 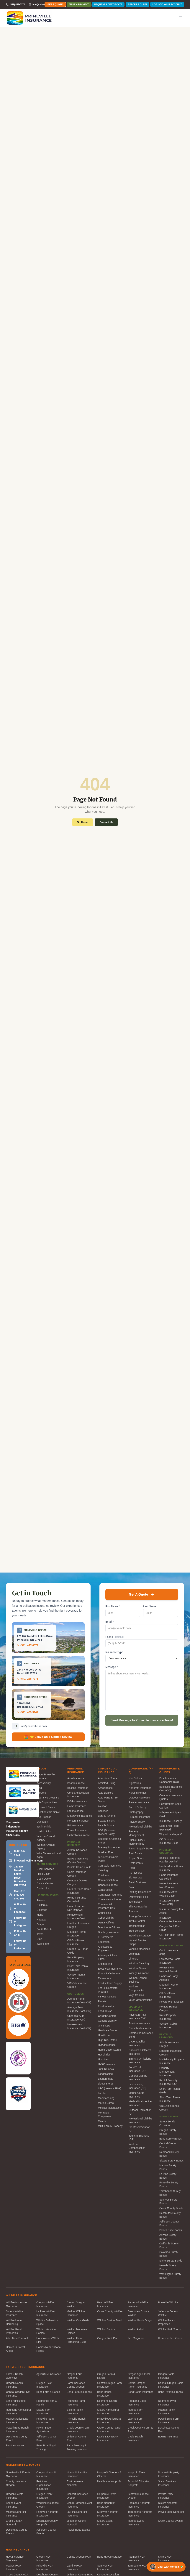 I want to click on Redmond HOA Insurance, so click(x=136, y=2558).